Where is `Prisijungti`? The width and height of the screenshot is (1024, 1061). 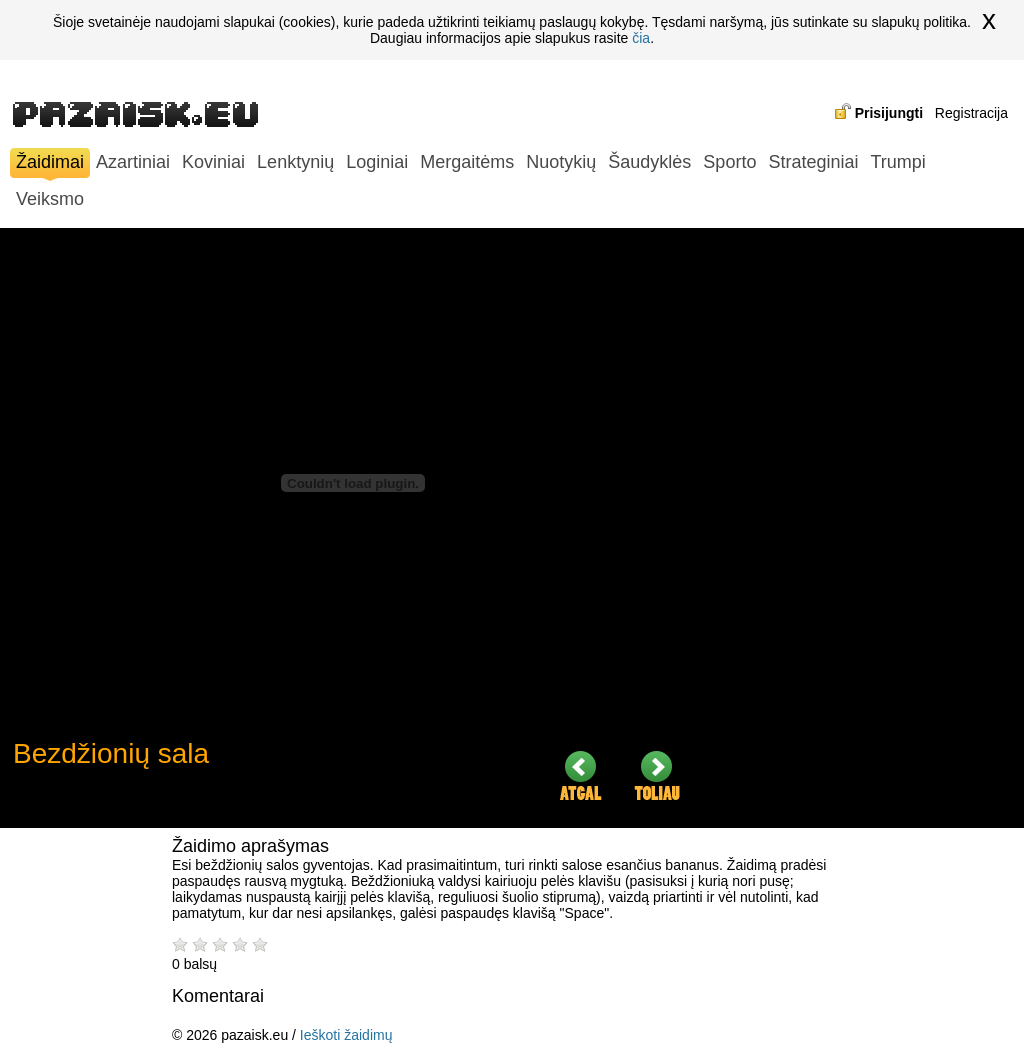 Prisijungti is located at coordinates (889, 113).